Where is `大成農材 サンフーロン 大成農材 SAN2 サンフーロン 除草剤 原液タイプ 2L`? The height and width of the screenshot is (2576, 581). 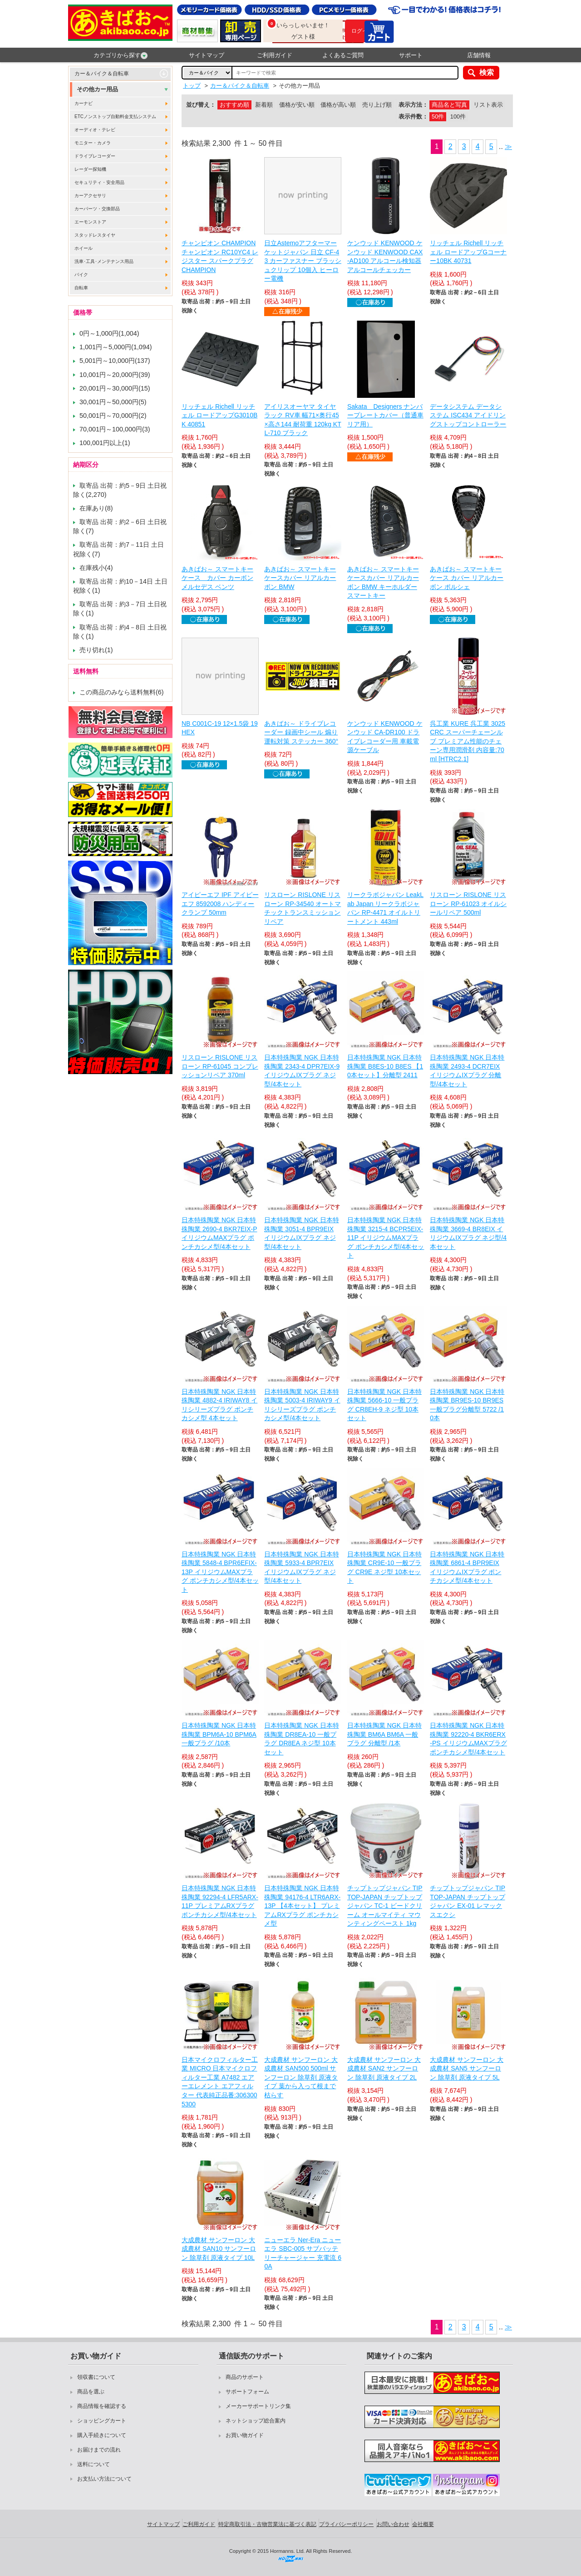 大成農材 サンフーロン 大成農材 SAN2 サンフーロン 除草剤 原液タイプ 2L is located at coordinates (384, 2068).